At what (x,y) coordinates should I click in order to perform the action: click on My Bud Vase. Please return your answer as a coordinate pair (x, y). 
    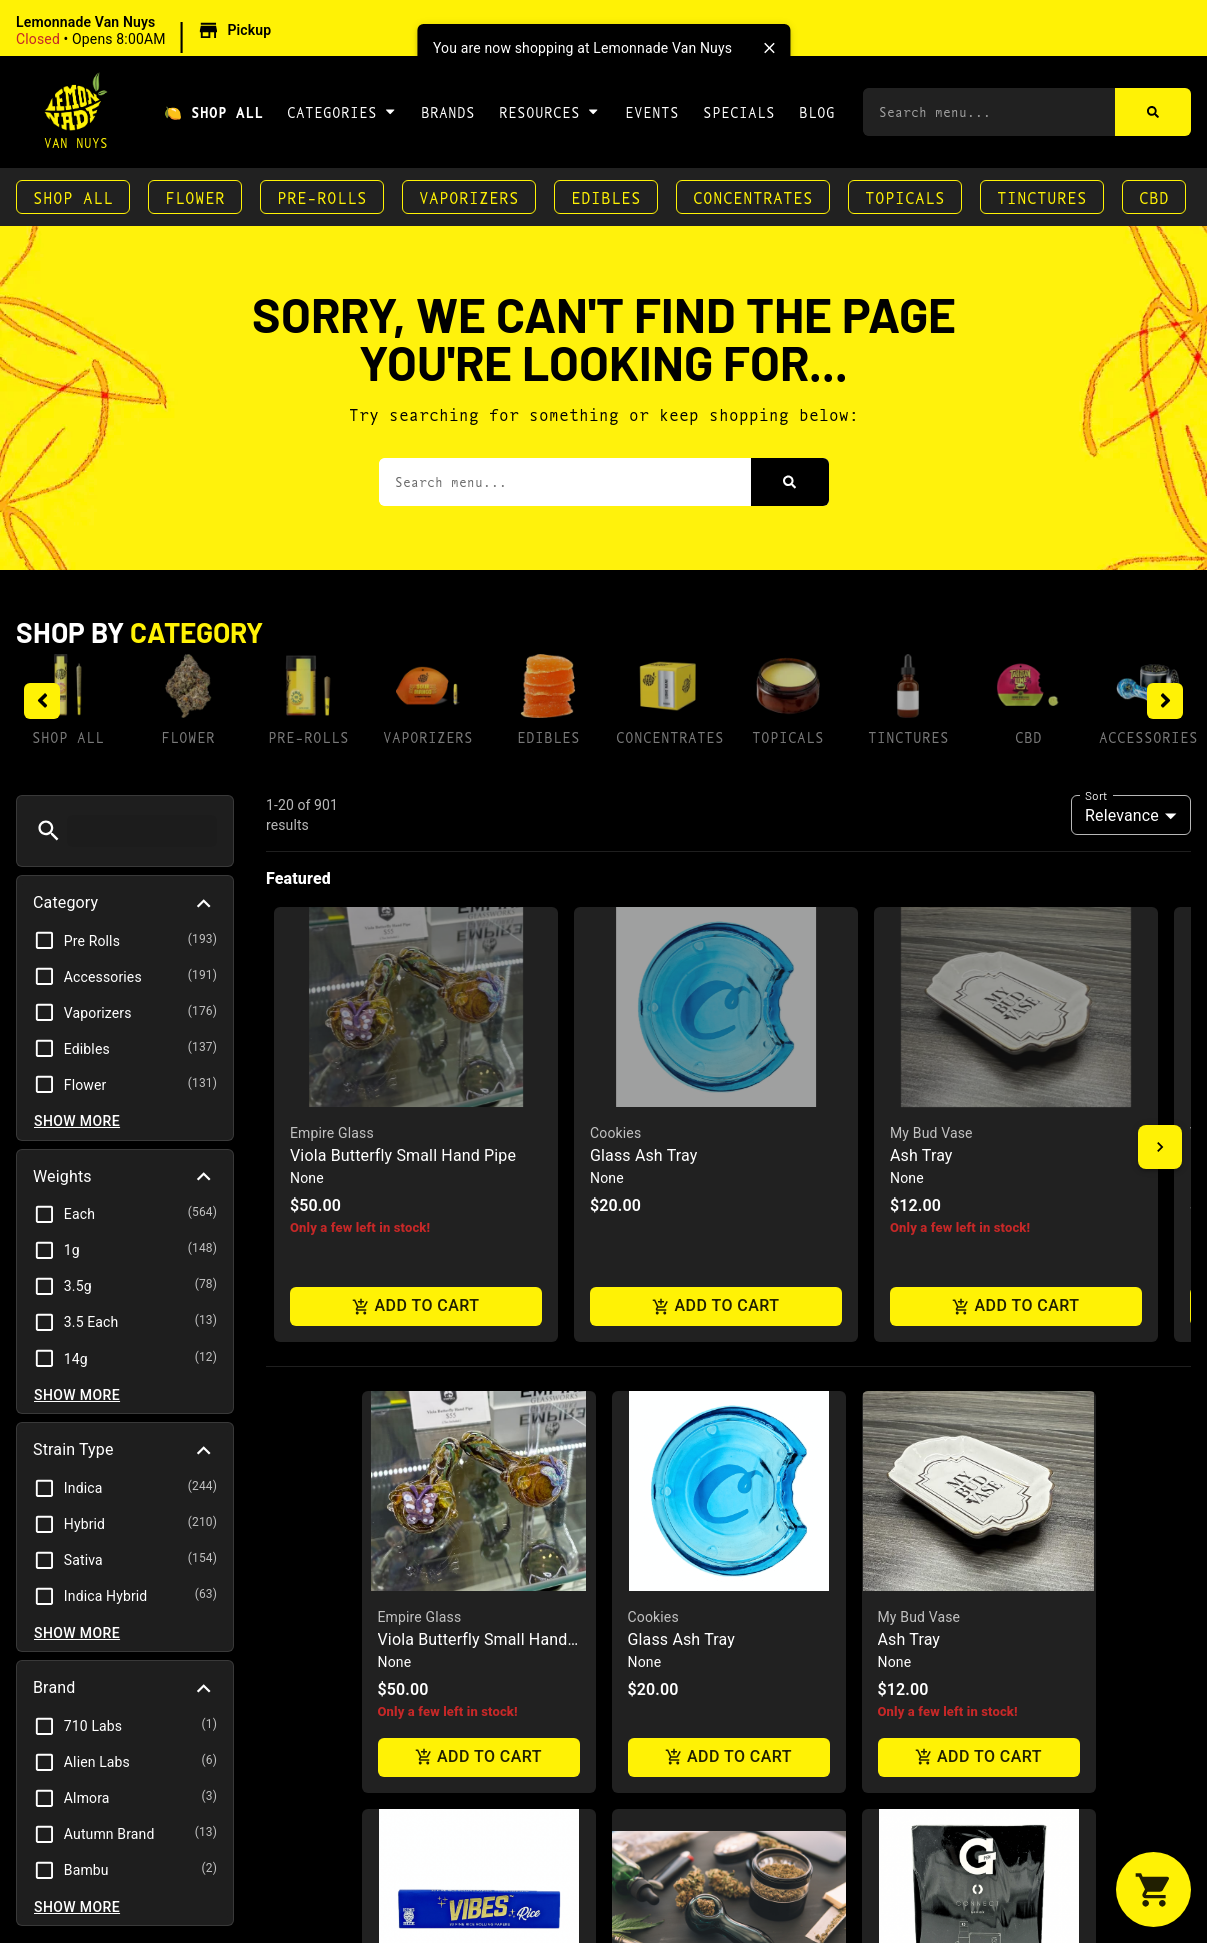
    Looking at the image, I should click on (919, 1101).